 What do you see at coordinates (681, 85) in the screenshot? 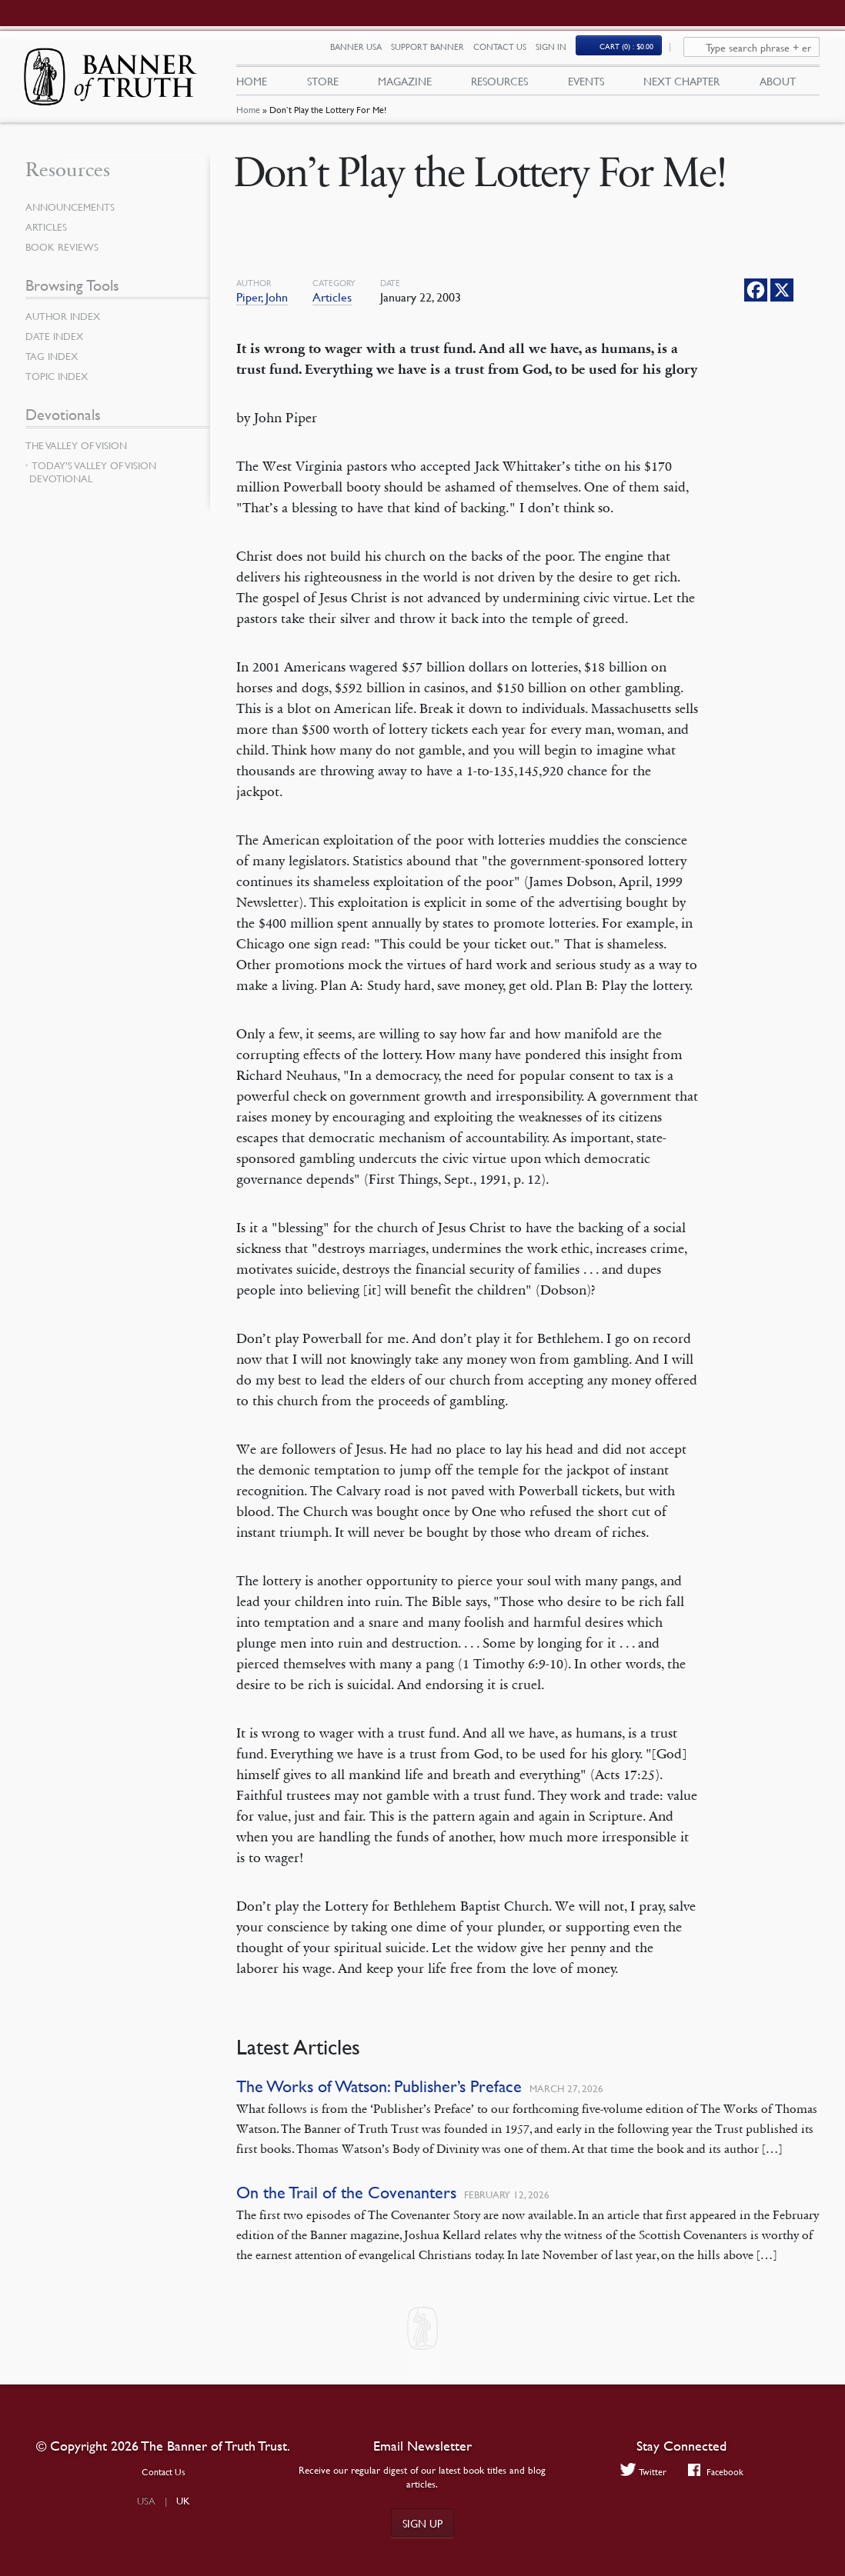
I see `Next Chapter` at bounding box center [681, 85].